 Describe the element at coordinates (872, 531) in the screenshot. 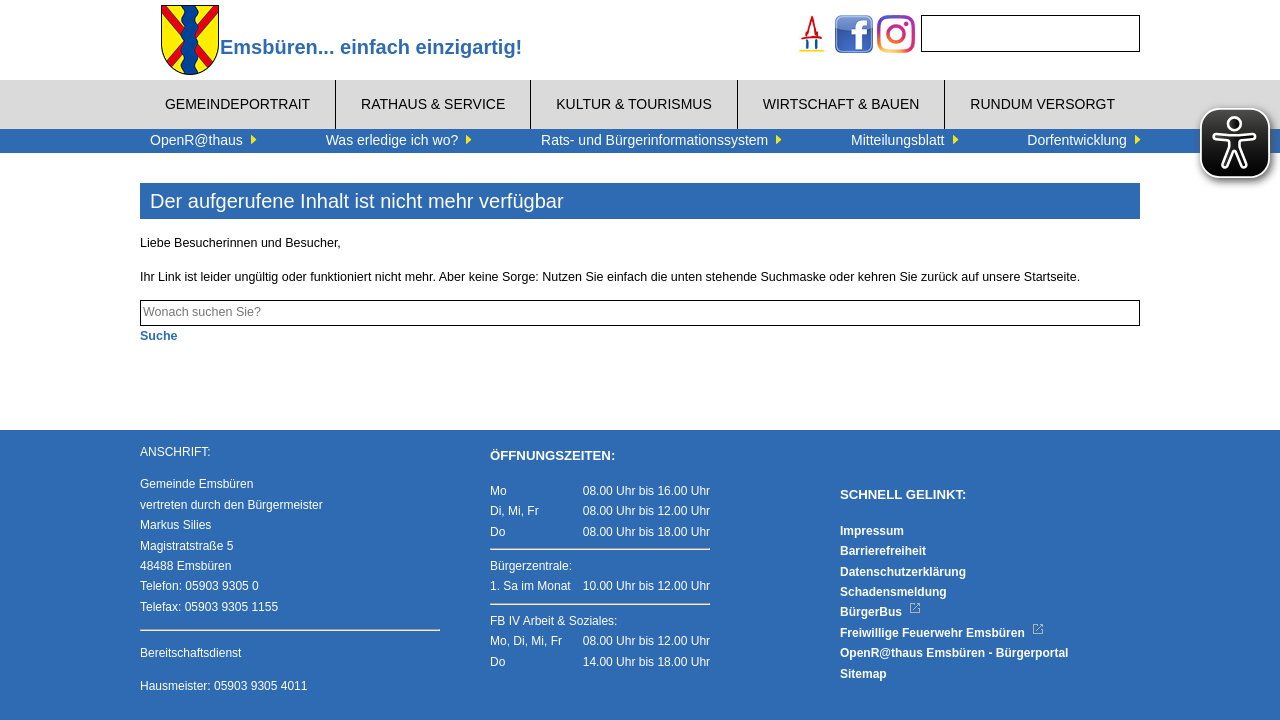

I see `Impressum` at that location.